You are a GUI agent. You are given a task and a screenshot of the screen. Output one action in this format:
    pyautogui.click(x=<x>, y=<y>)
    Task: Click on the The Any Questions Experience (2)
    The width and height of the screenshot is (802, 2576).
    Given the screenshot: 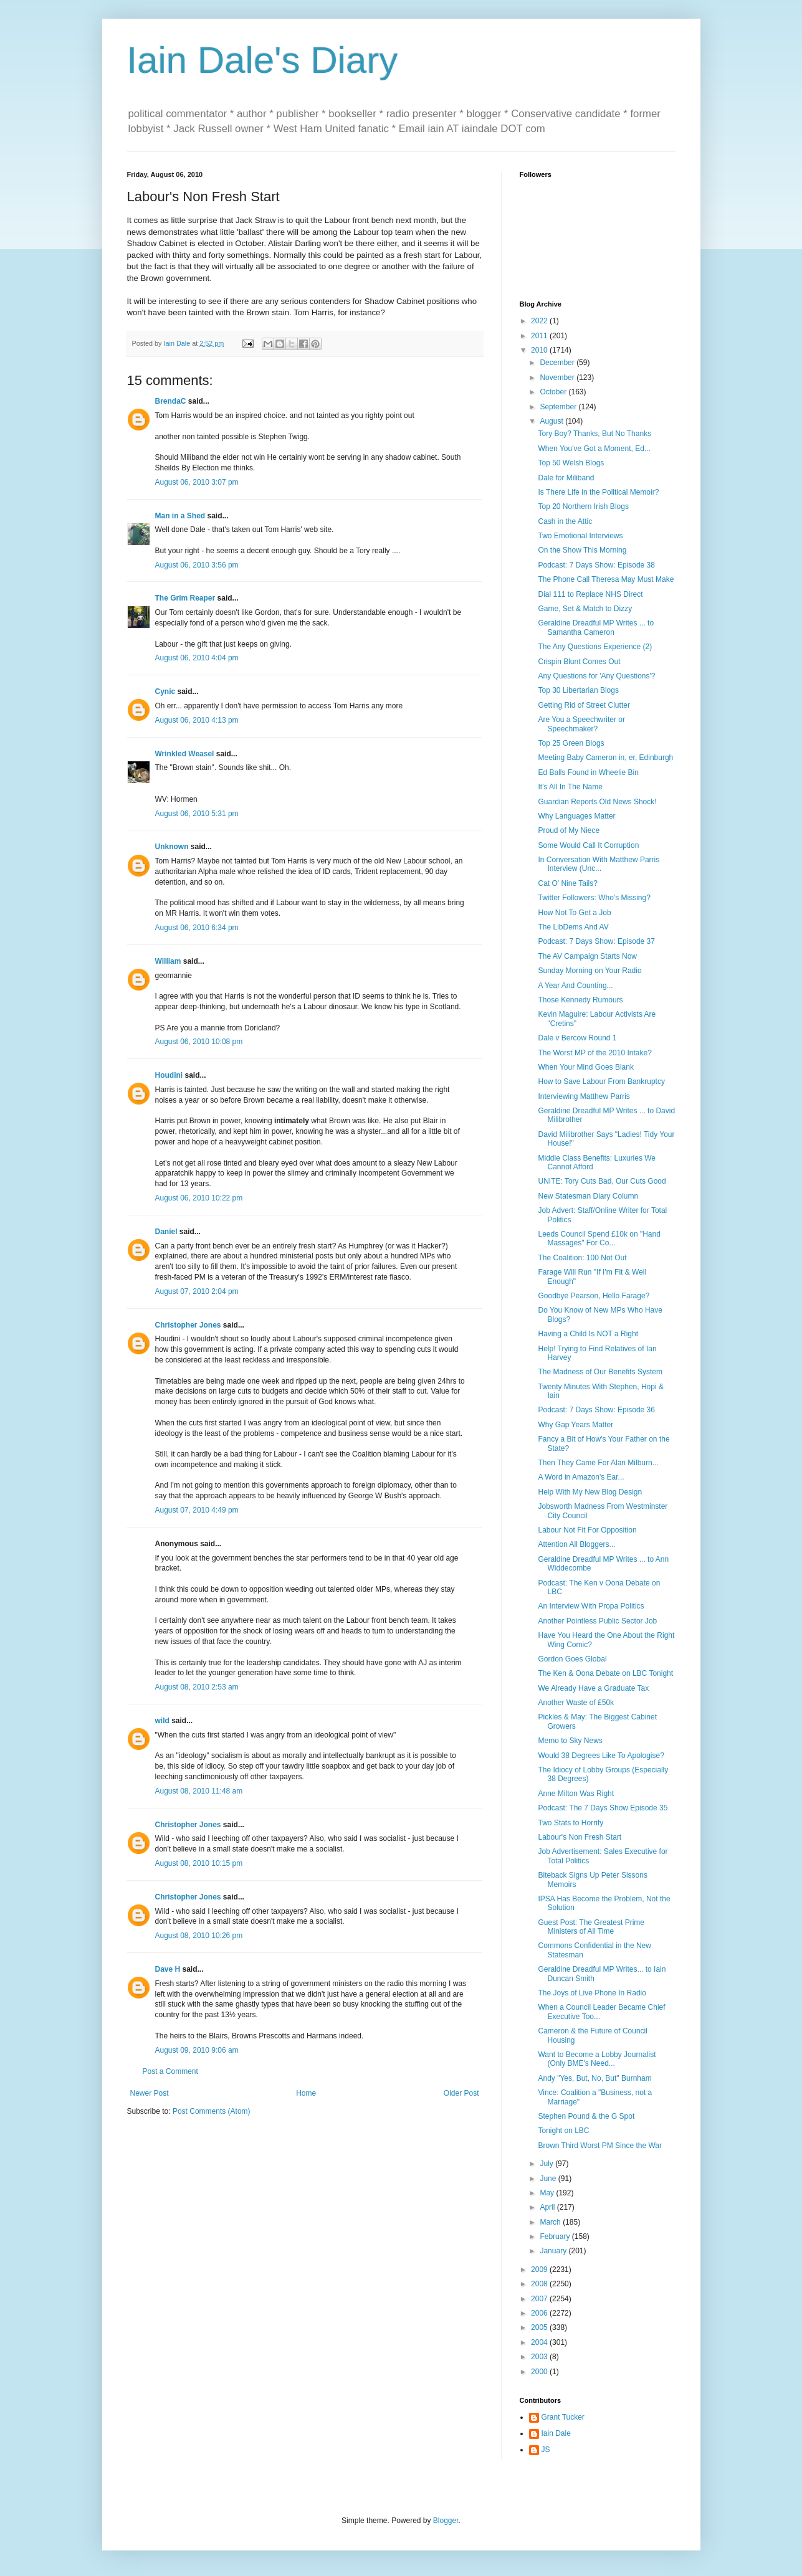 What is the action you would take?
    pyautogui.click(x=595, y=646)
    